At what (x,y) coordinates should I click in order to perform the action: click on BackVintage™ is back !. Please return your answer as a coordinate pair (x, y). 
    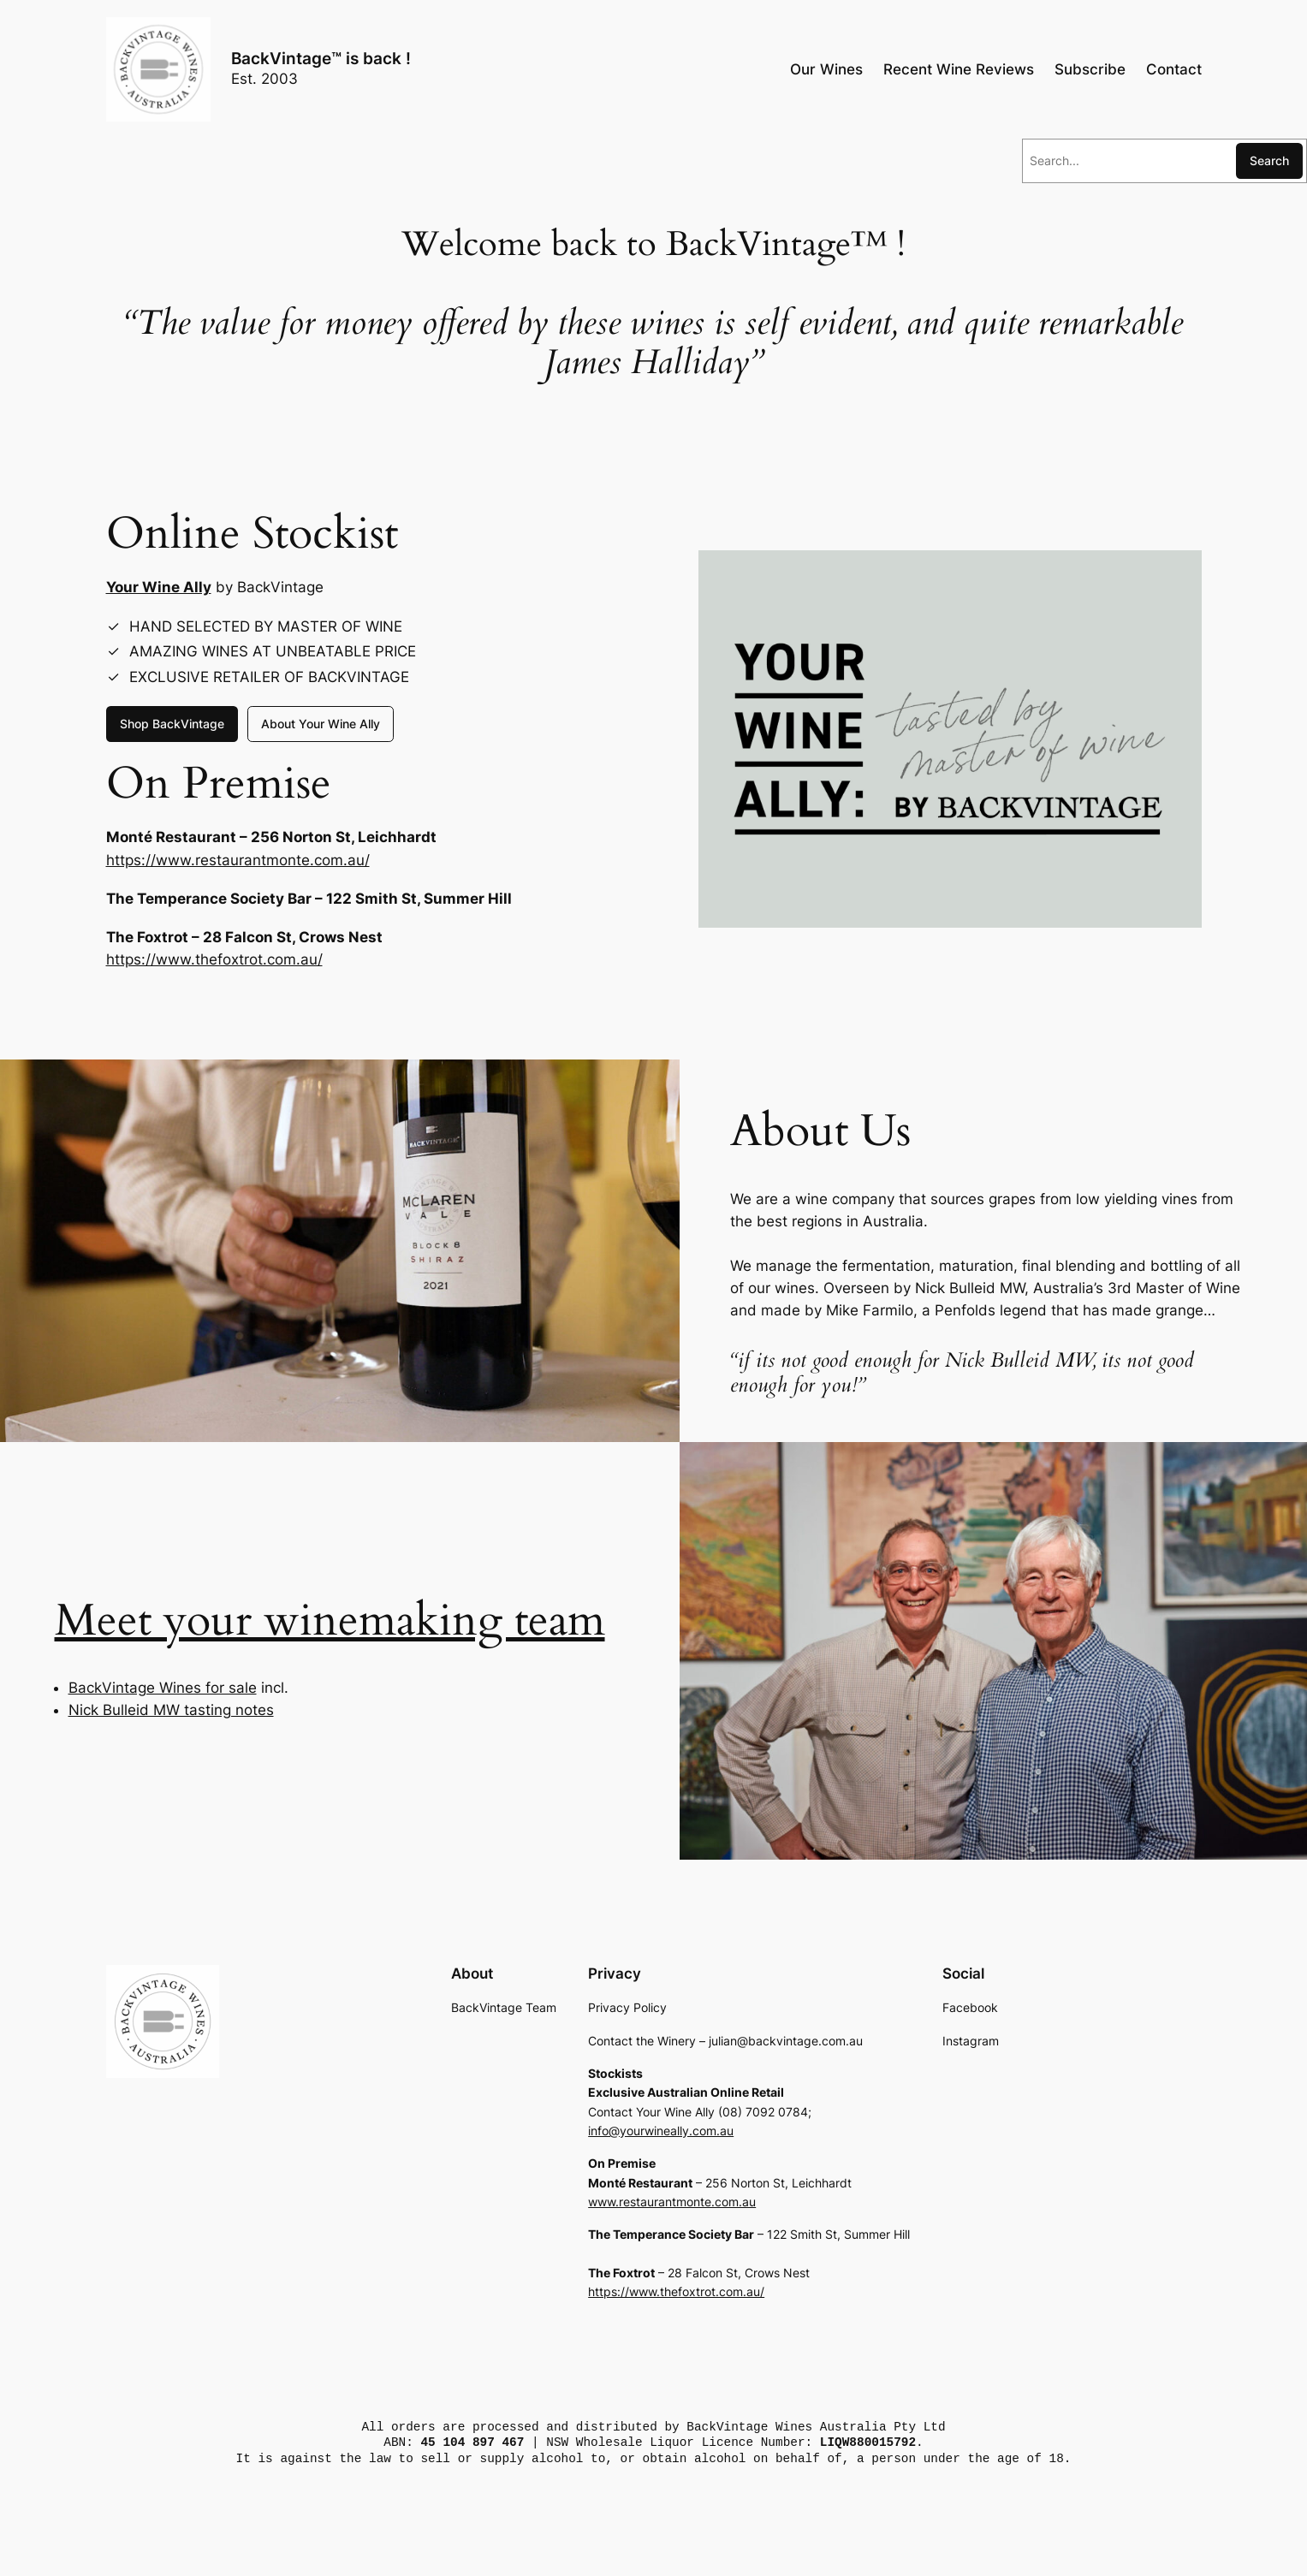
    Looking at the image, I should click on (321, 58).